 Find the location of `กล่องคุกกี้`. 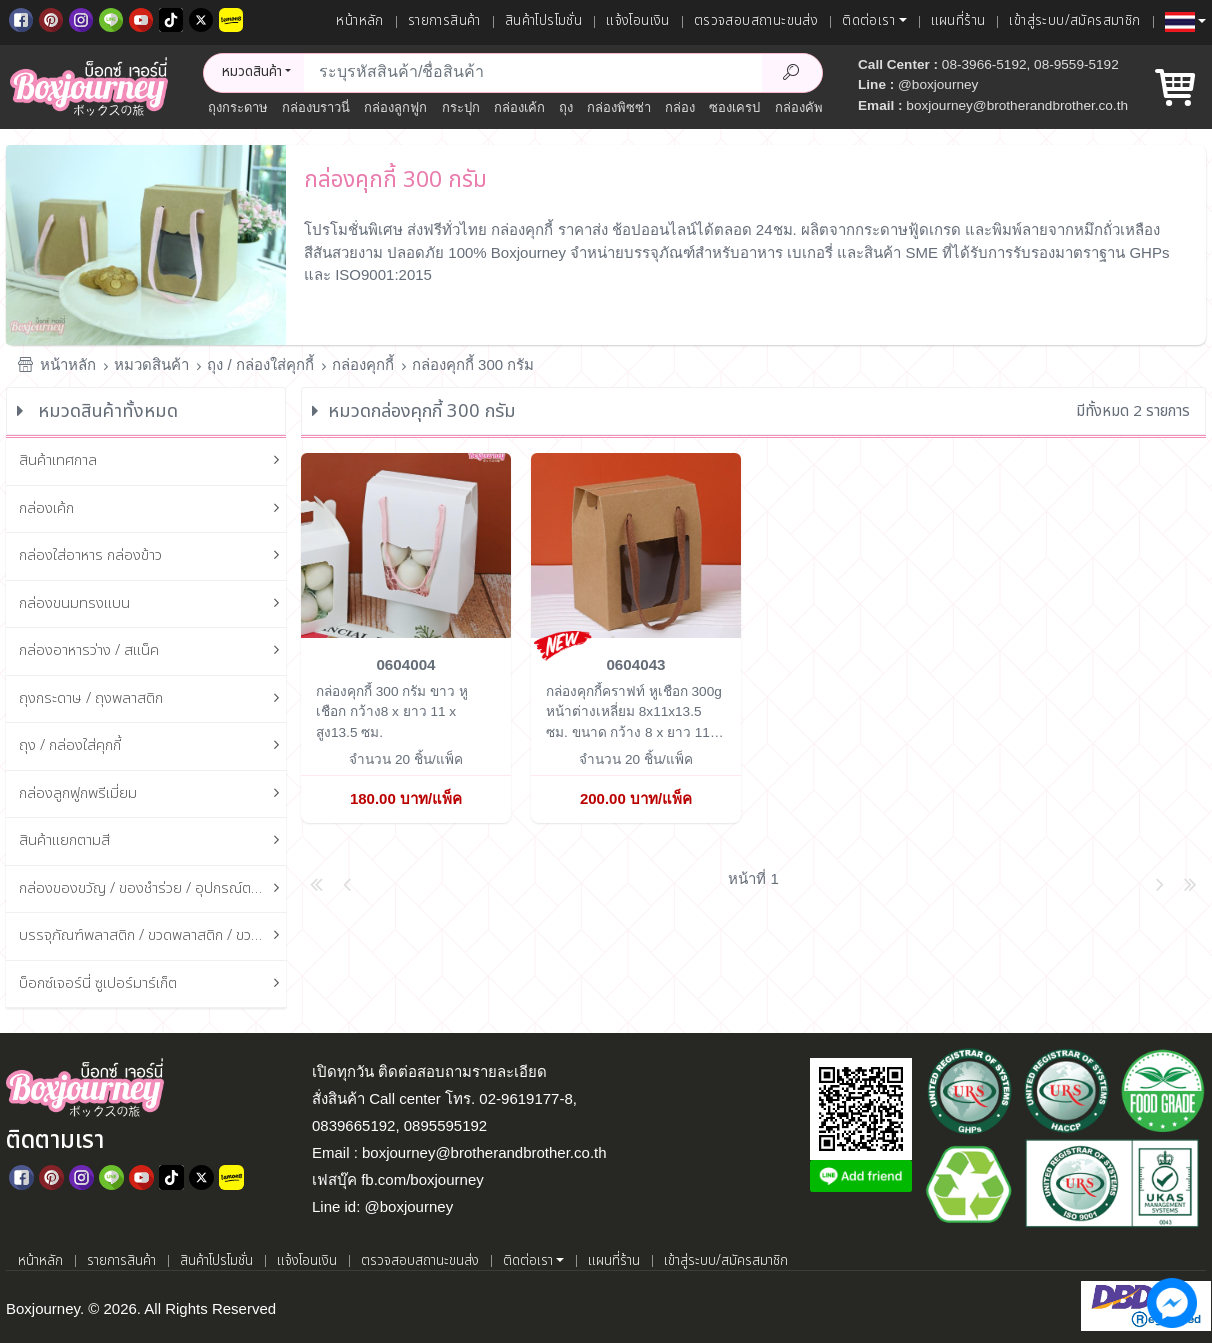

กล่องคุกกี้ is located at coordinates (363, 364).